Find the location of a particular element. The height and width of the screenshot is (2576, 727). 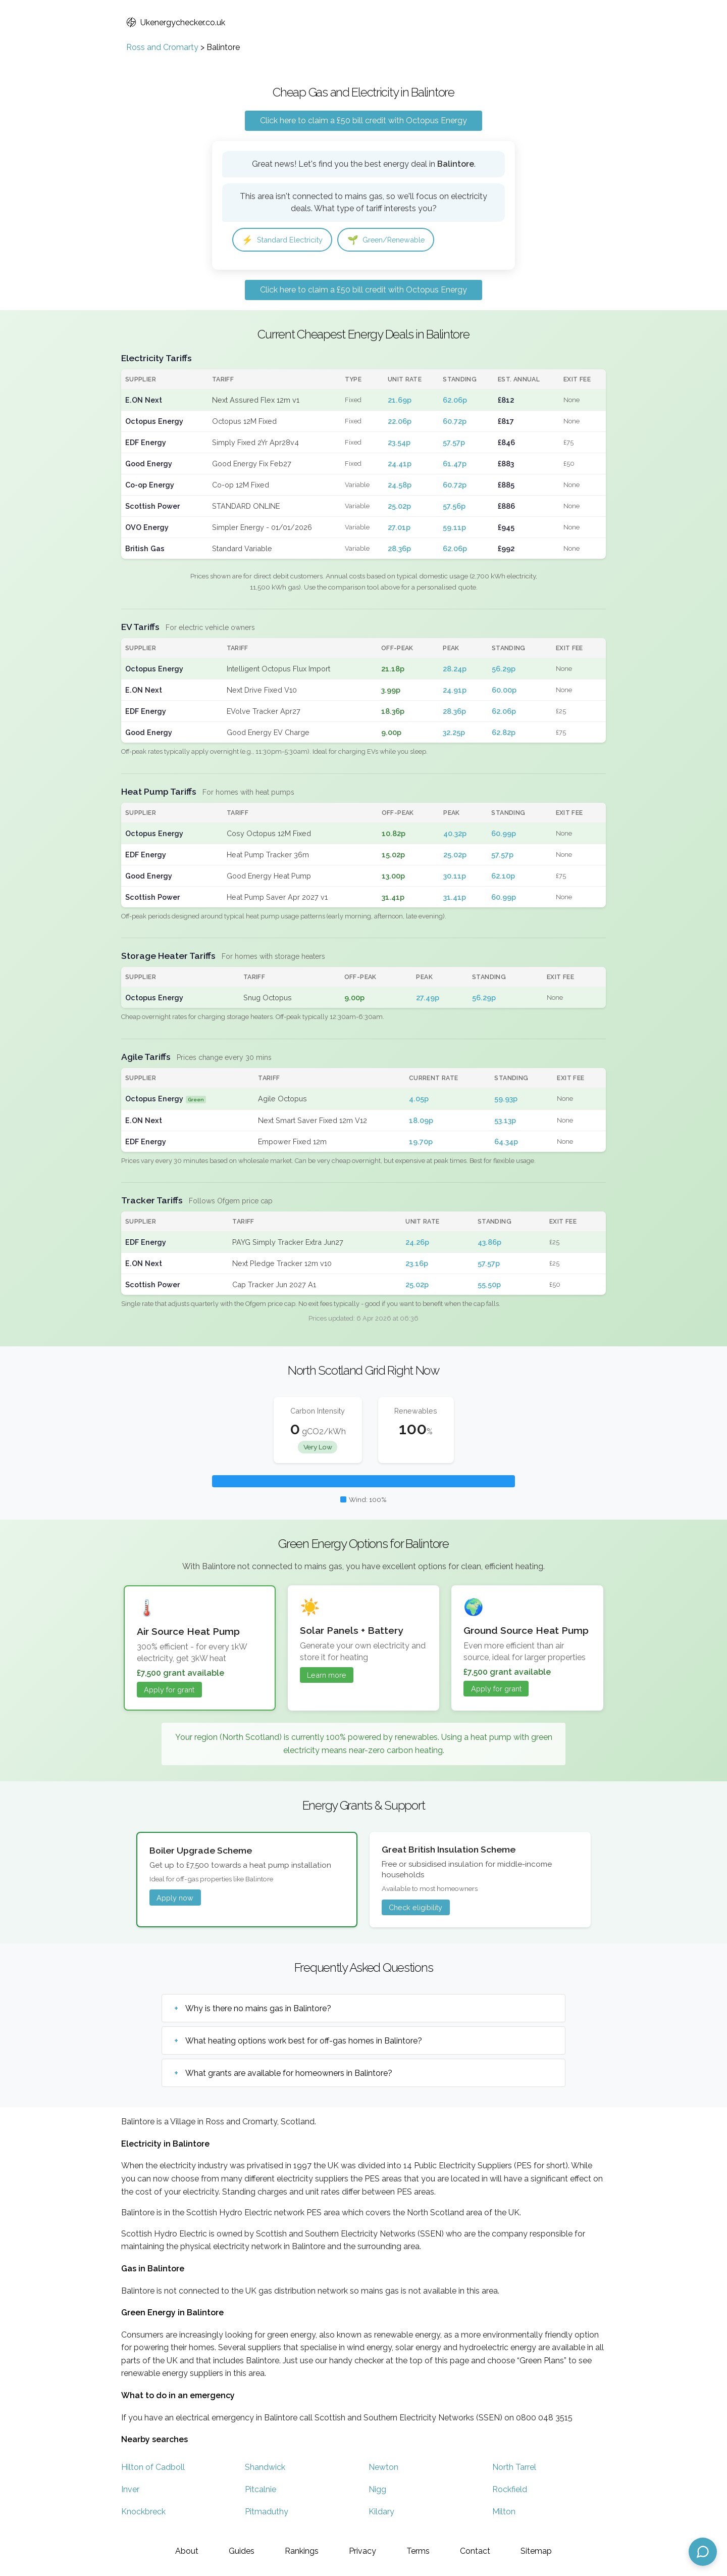

Ross and Cromarty is located at coordinates (162, 47).